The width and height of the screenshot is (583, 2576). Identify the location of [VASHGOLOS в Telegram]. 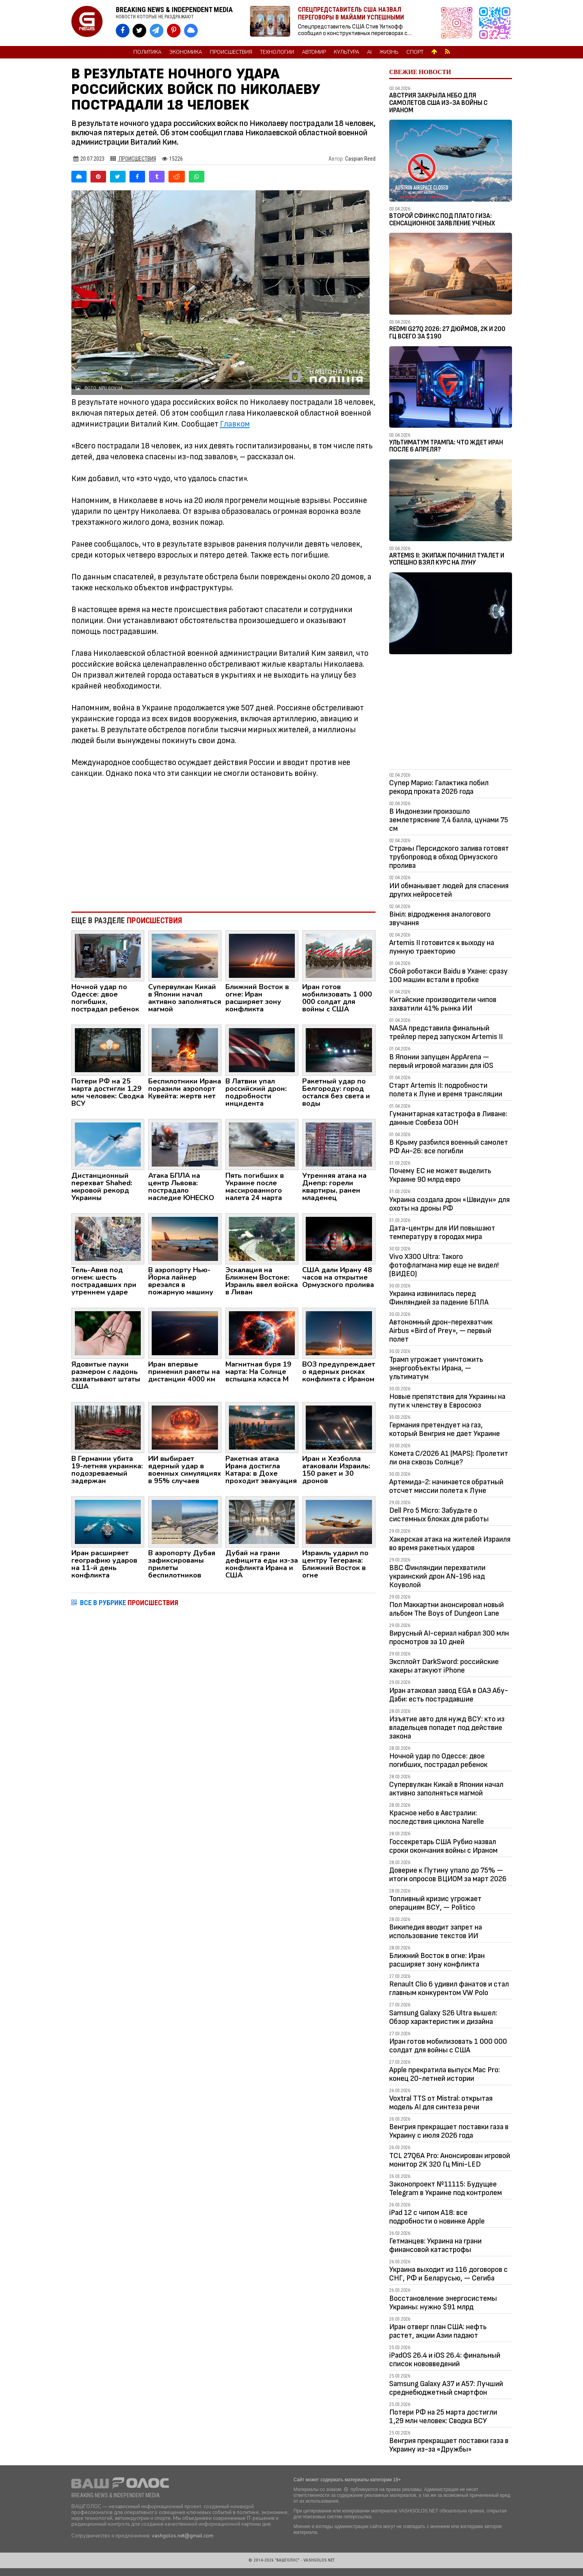
(156, 30).